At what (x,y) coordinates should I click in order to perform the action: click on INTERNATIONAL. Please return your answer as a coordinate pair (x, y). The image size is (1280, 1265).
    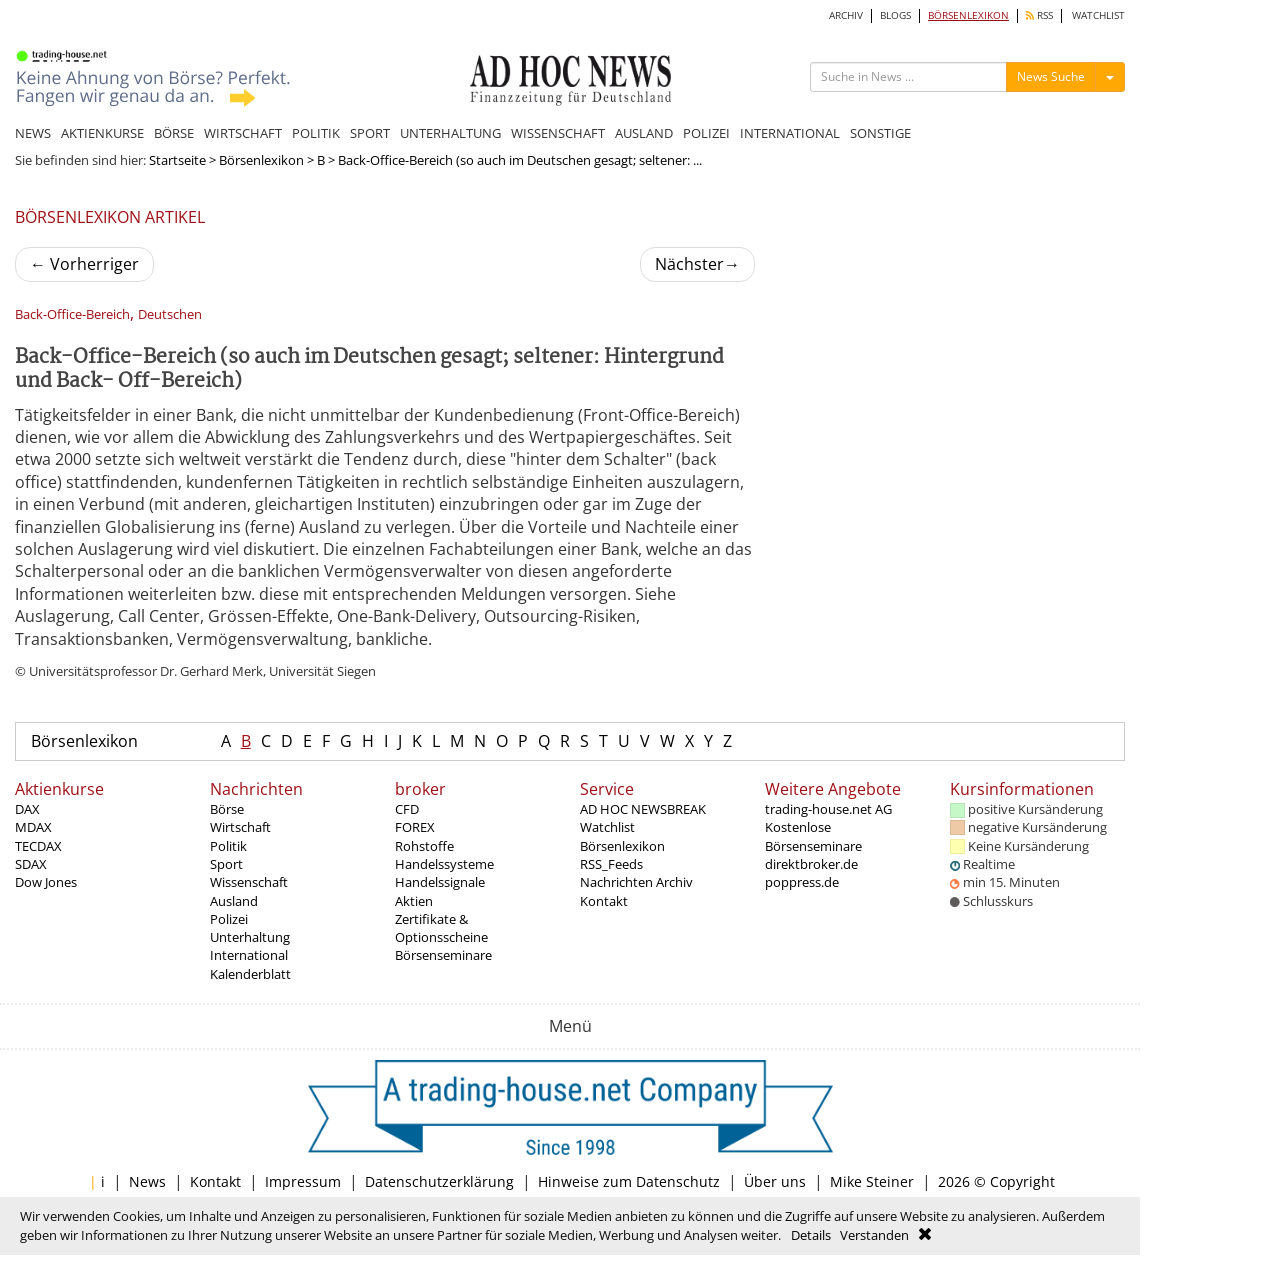
    Looking at the image, I should click on (790, 133).